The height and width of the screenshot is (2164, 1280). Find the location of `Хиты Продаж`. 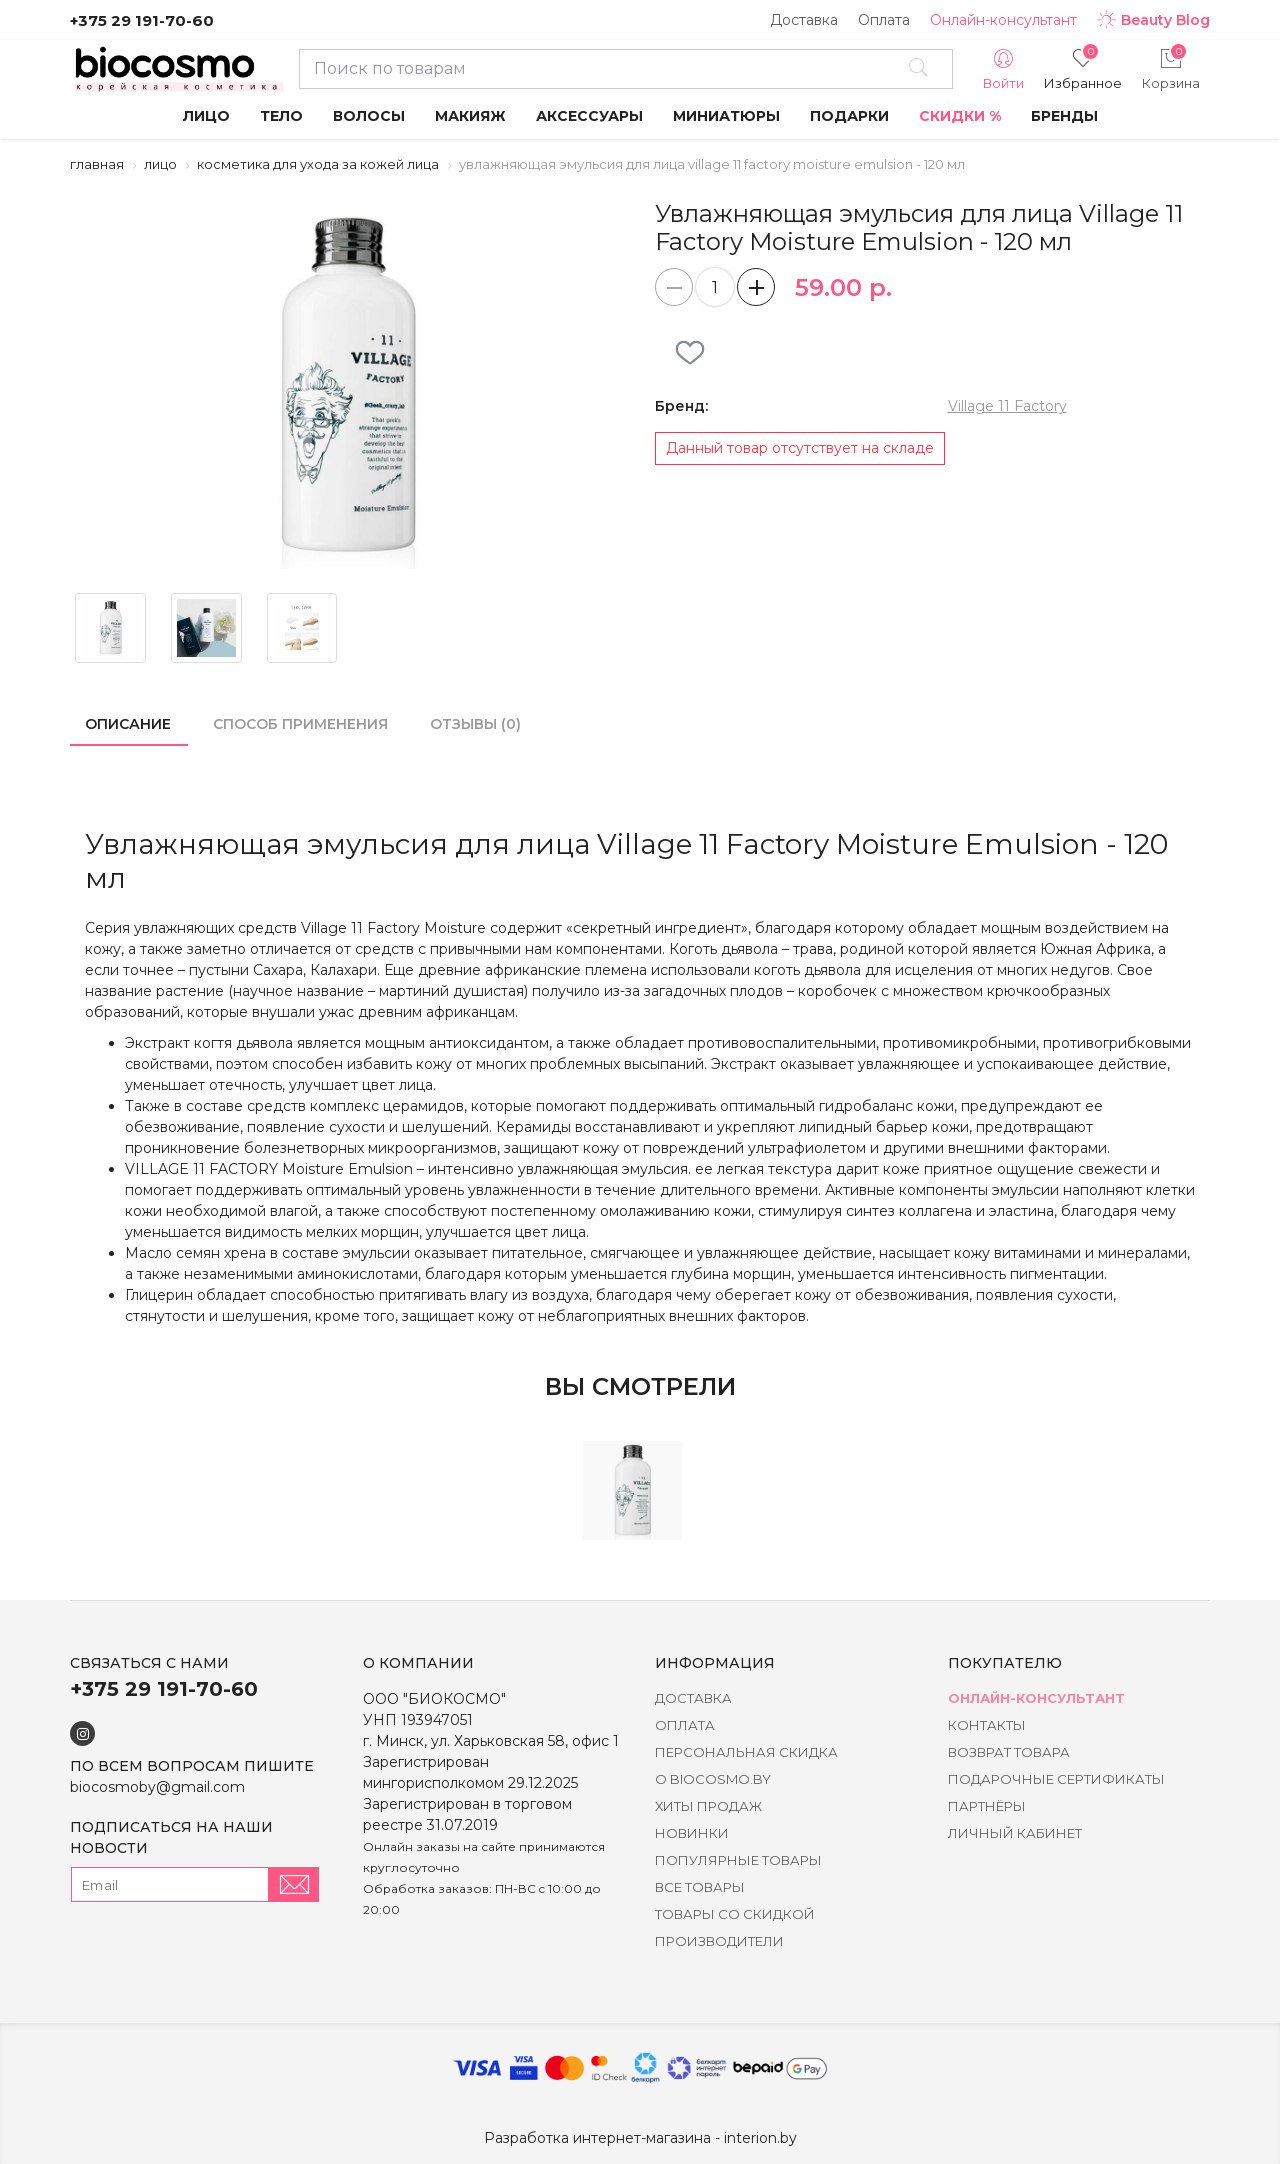

Хиты Продаж is located at coordinates (708, 1806).